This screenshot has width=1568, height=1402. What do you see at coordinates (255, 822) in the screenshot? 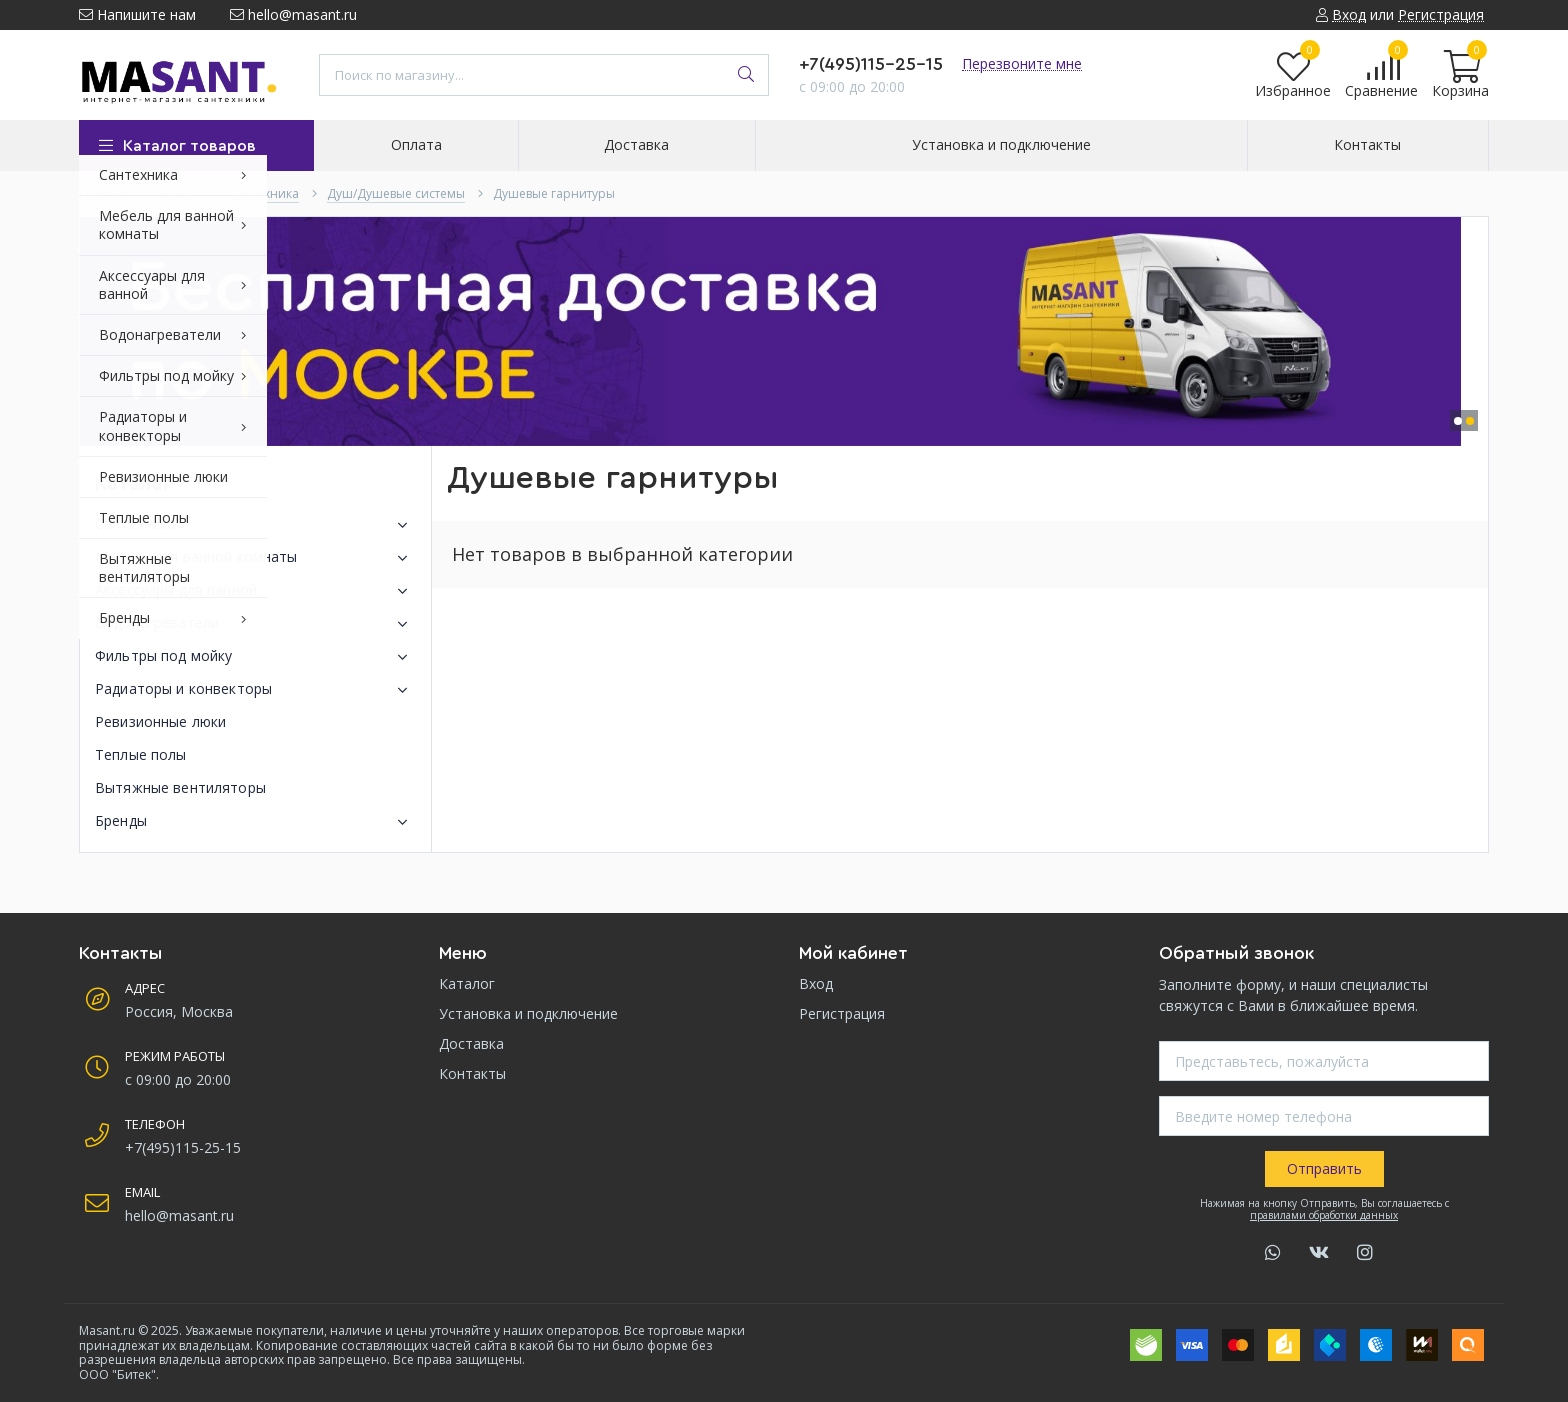
I see `Бренды` at bounding box center [255, 822].